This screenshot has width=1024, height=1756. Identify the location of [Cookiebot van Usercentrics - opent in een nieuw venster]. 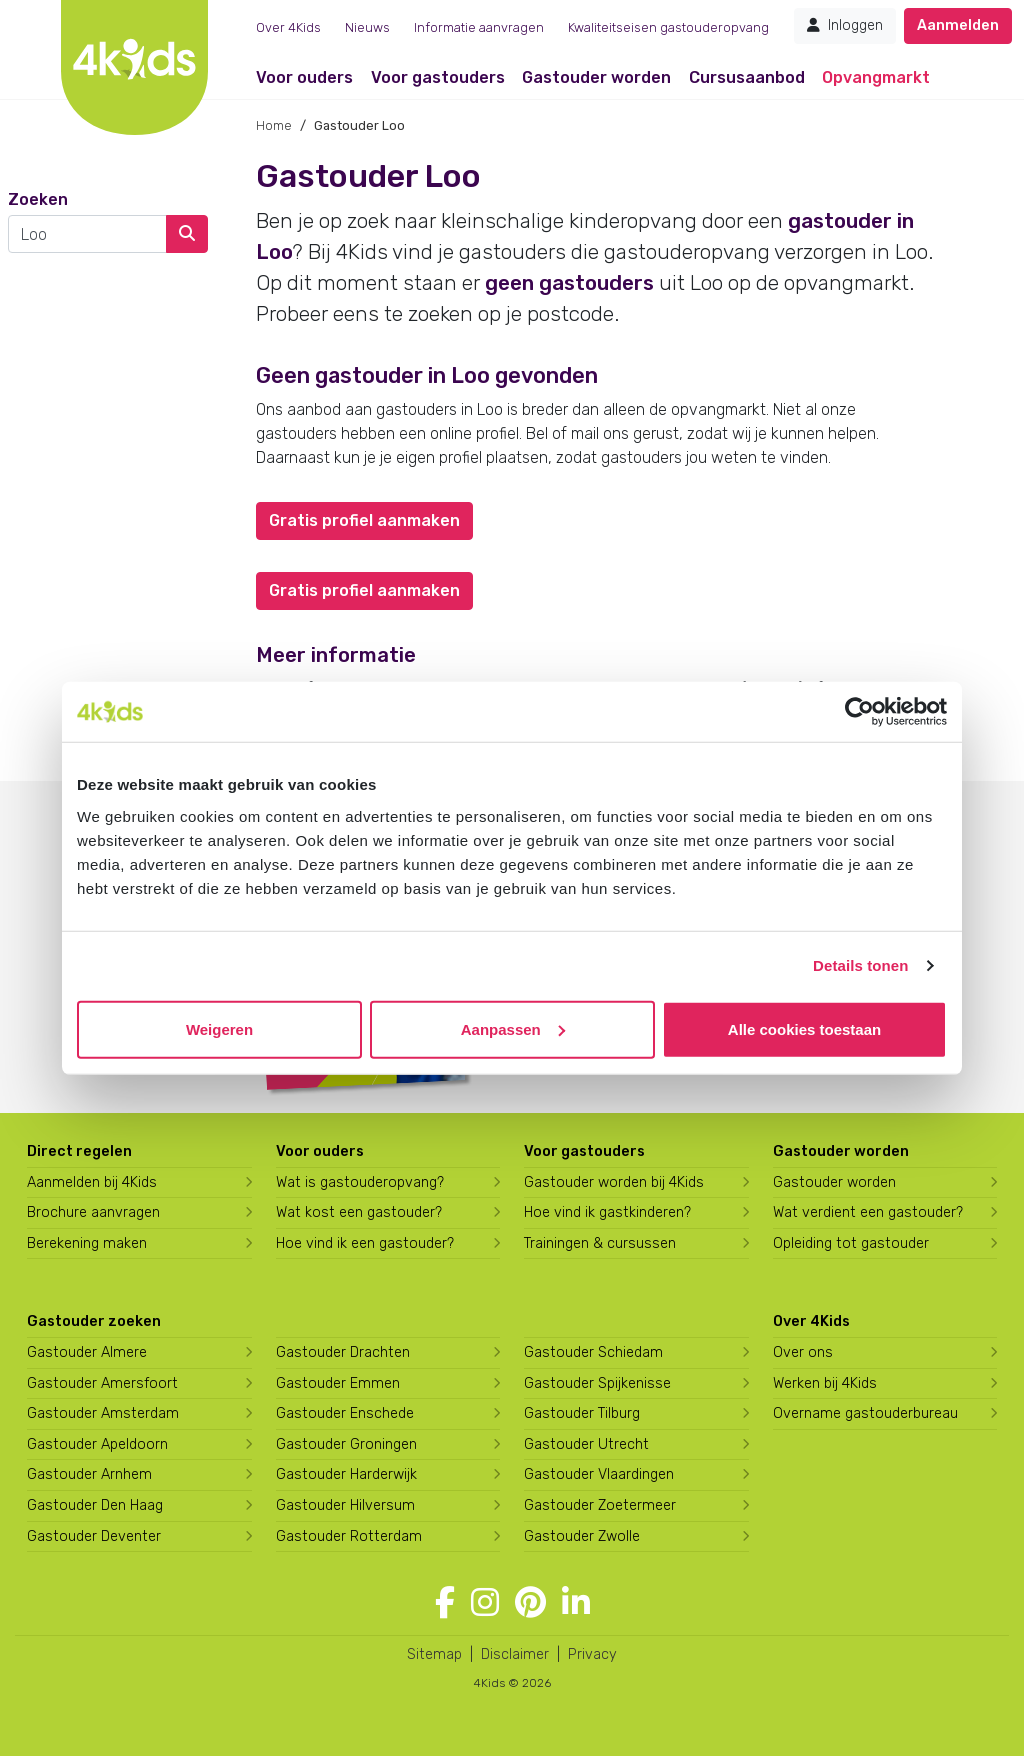
(859, 712).